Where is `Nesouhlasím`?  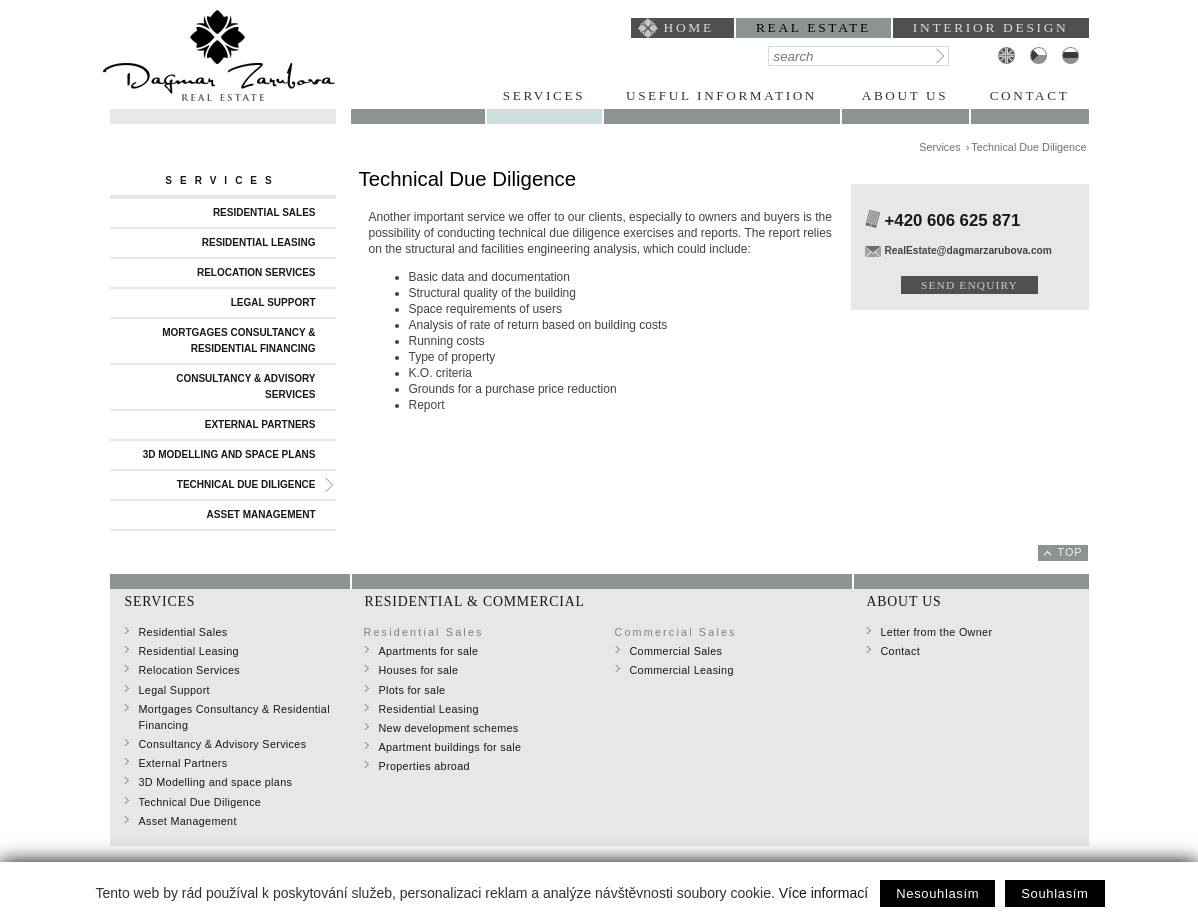
Nesouhlasím is located at coordinates (937, 893).